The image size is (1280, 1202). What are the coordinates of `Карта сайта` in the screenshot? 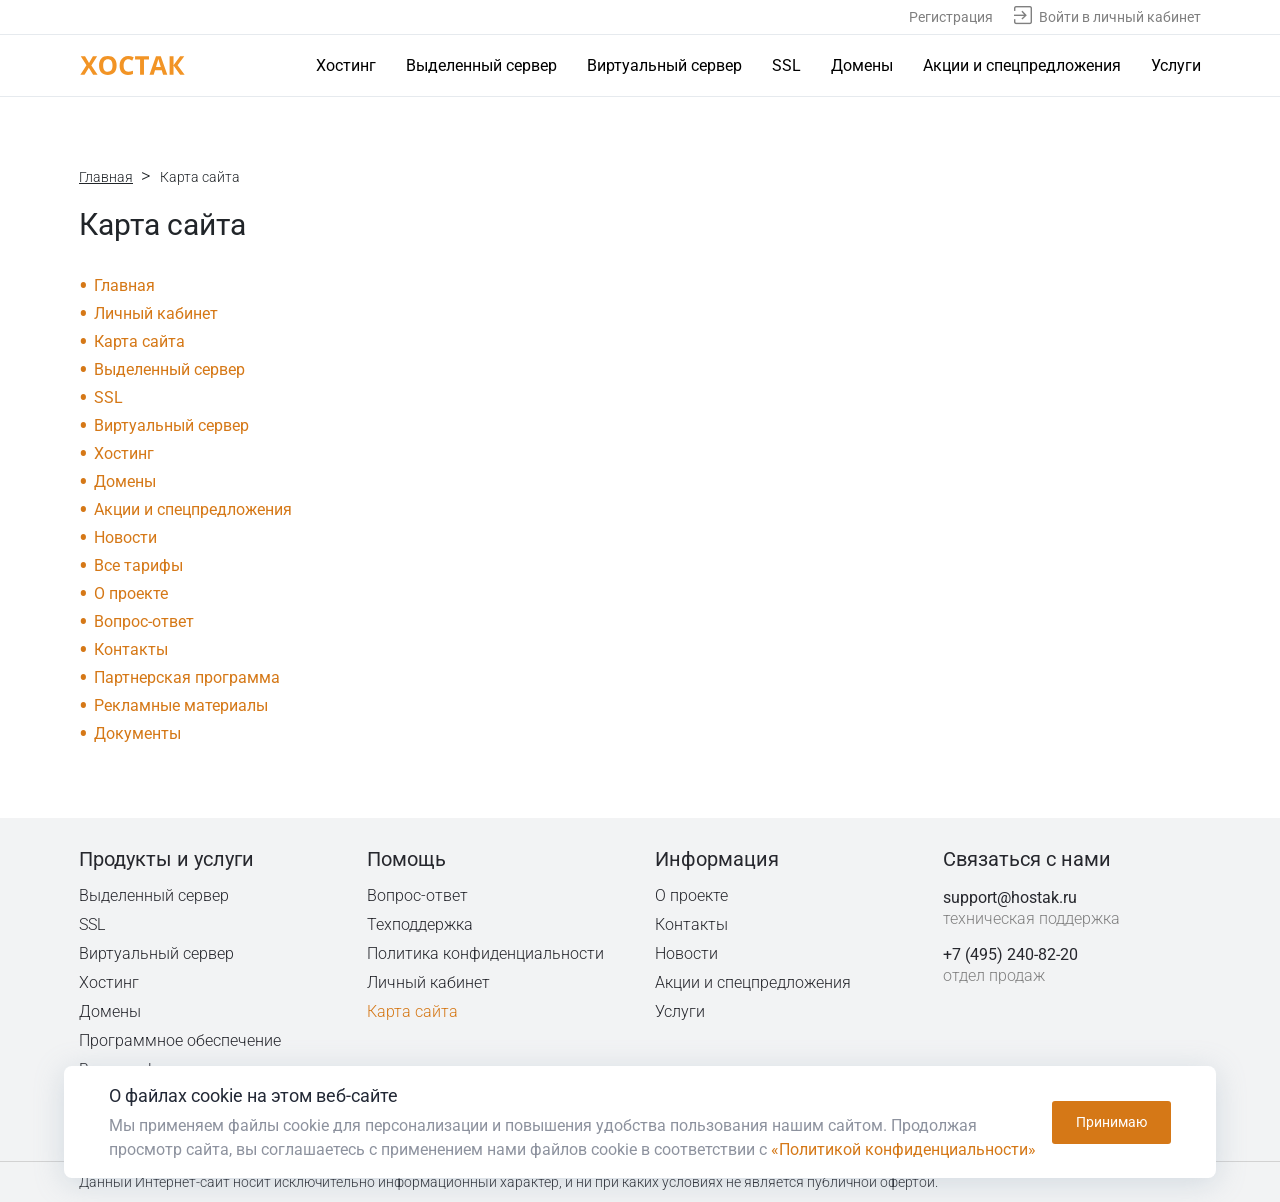 It's located at (139, 341).